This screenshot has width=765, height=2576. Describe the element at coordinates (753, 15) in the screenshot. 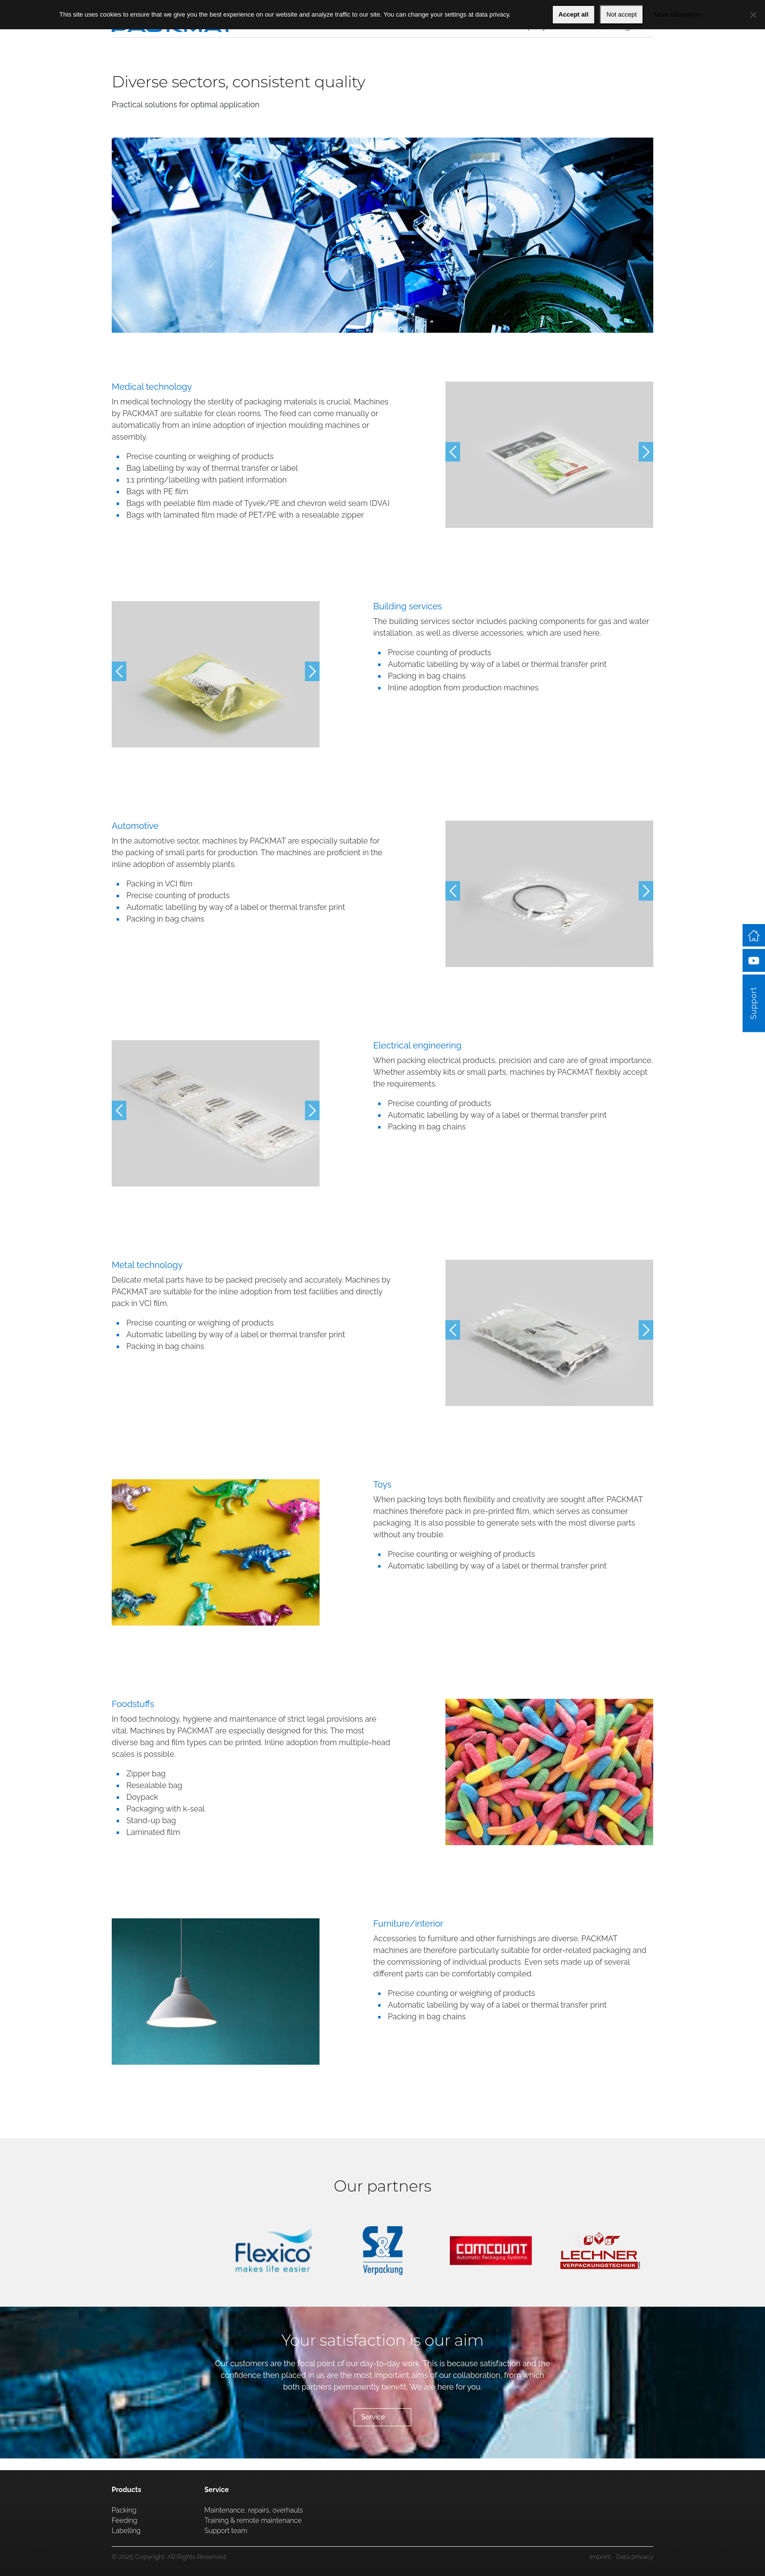

I see `[Nein]` at that location.